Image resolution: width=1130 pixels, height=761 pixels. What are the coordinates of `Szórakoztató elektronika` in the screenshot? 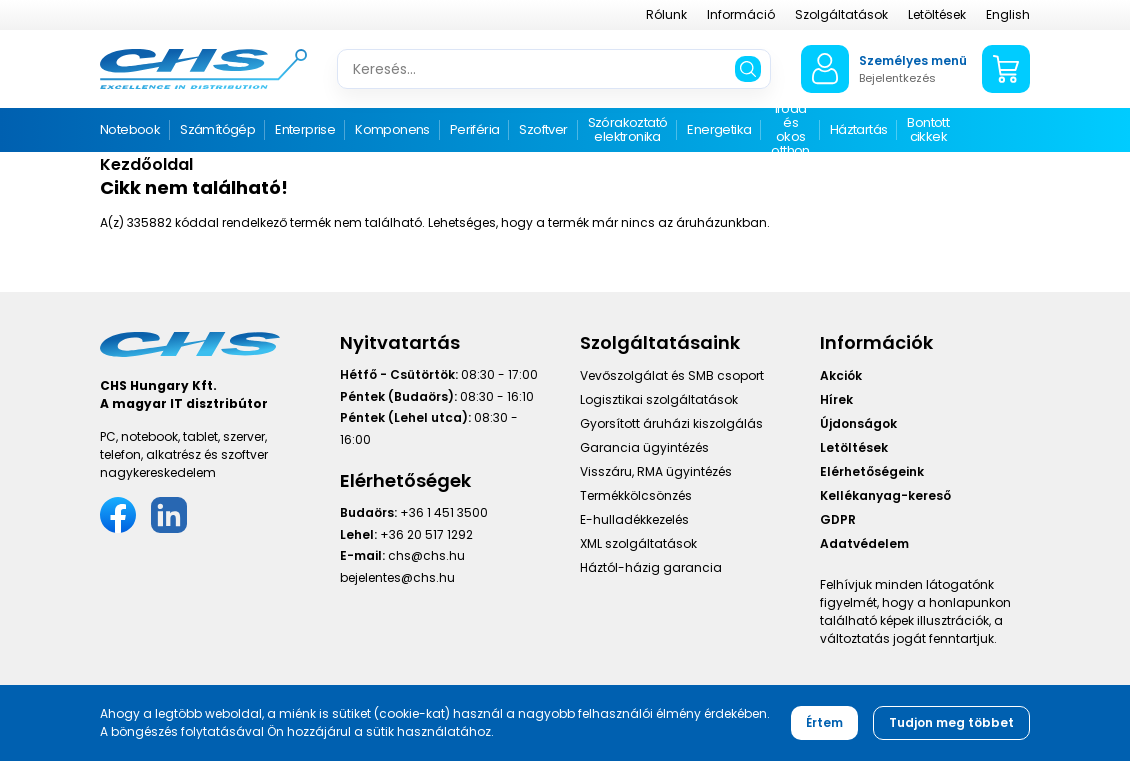 It's located at (628, 129).